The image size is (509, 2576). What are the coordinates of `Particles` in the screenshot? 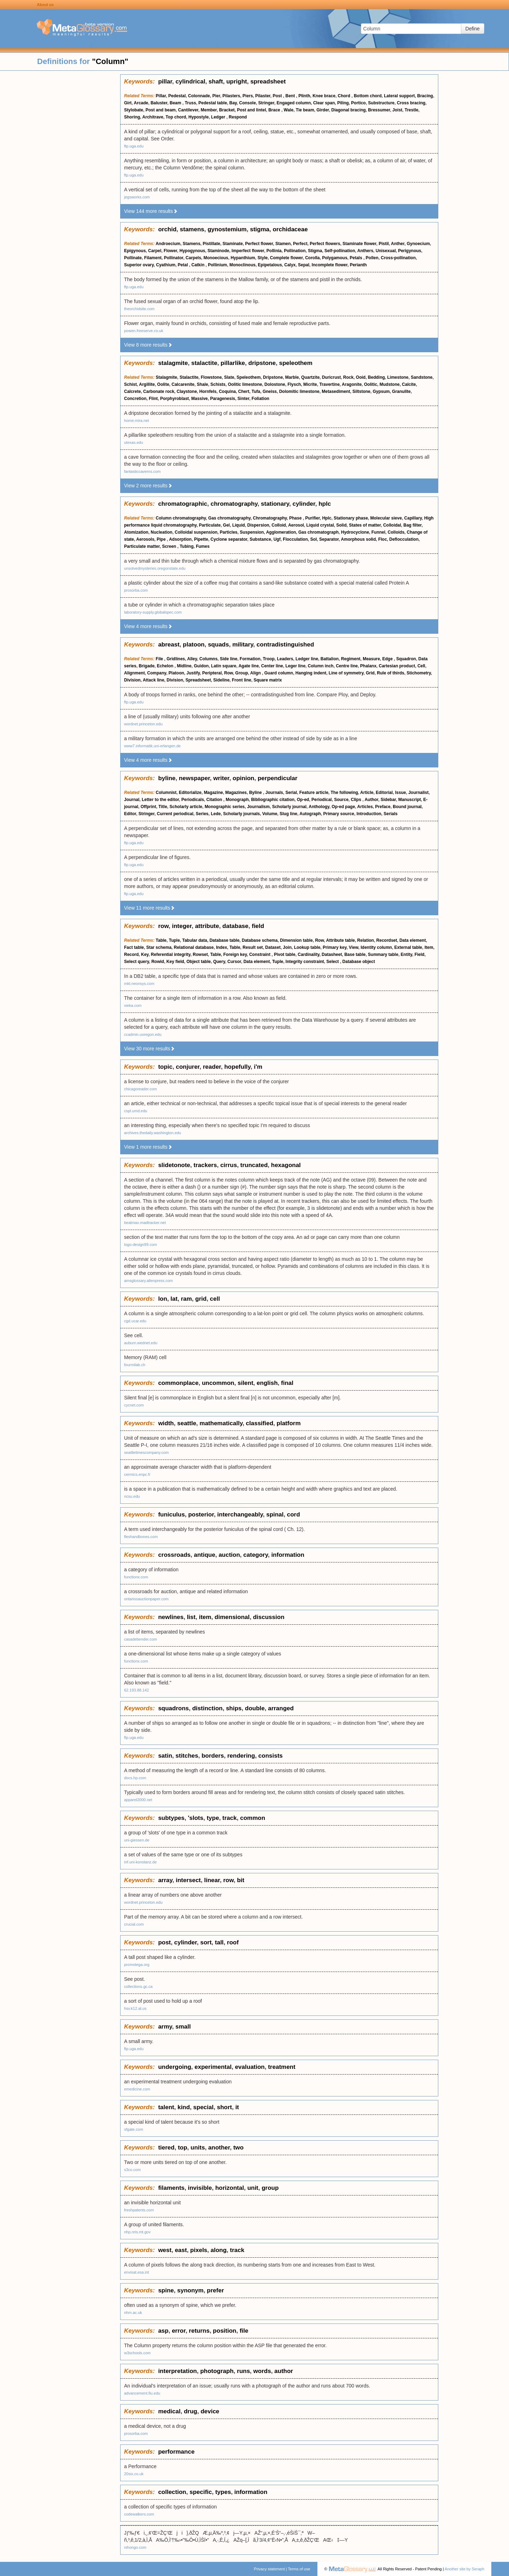 It's located at (229, 532).